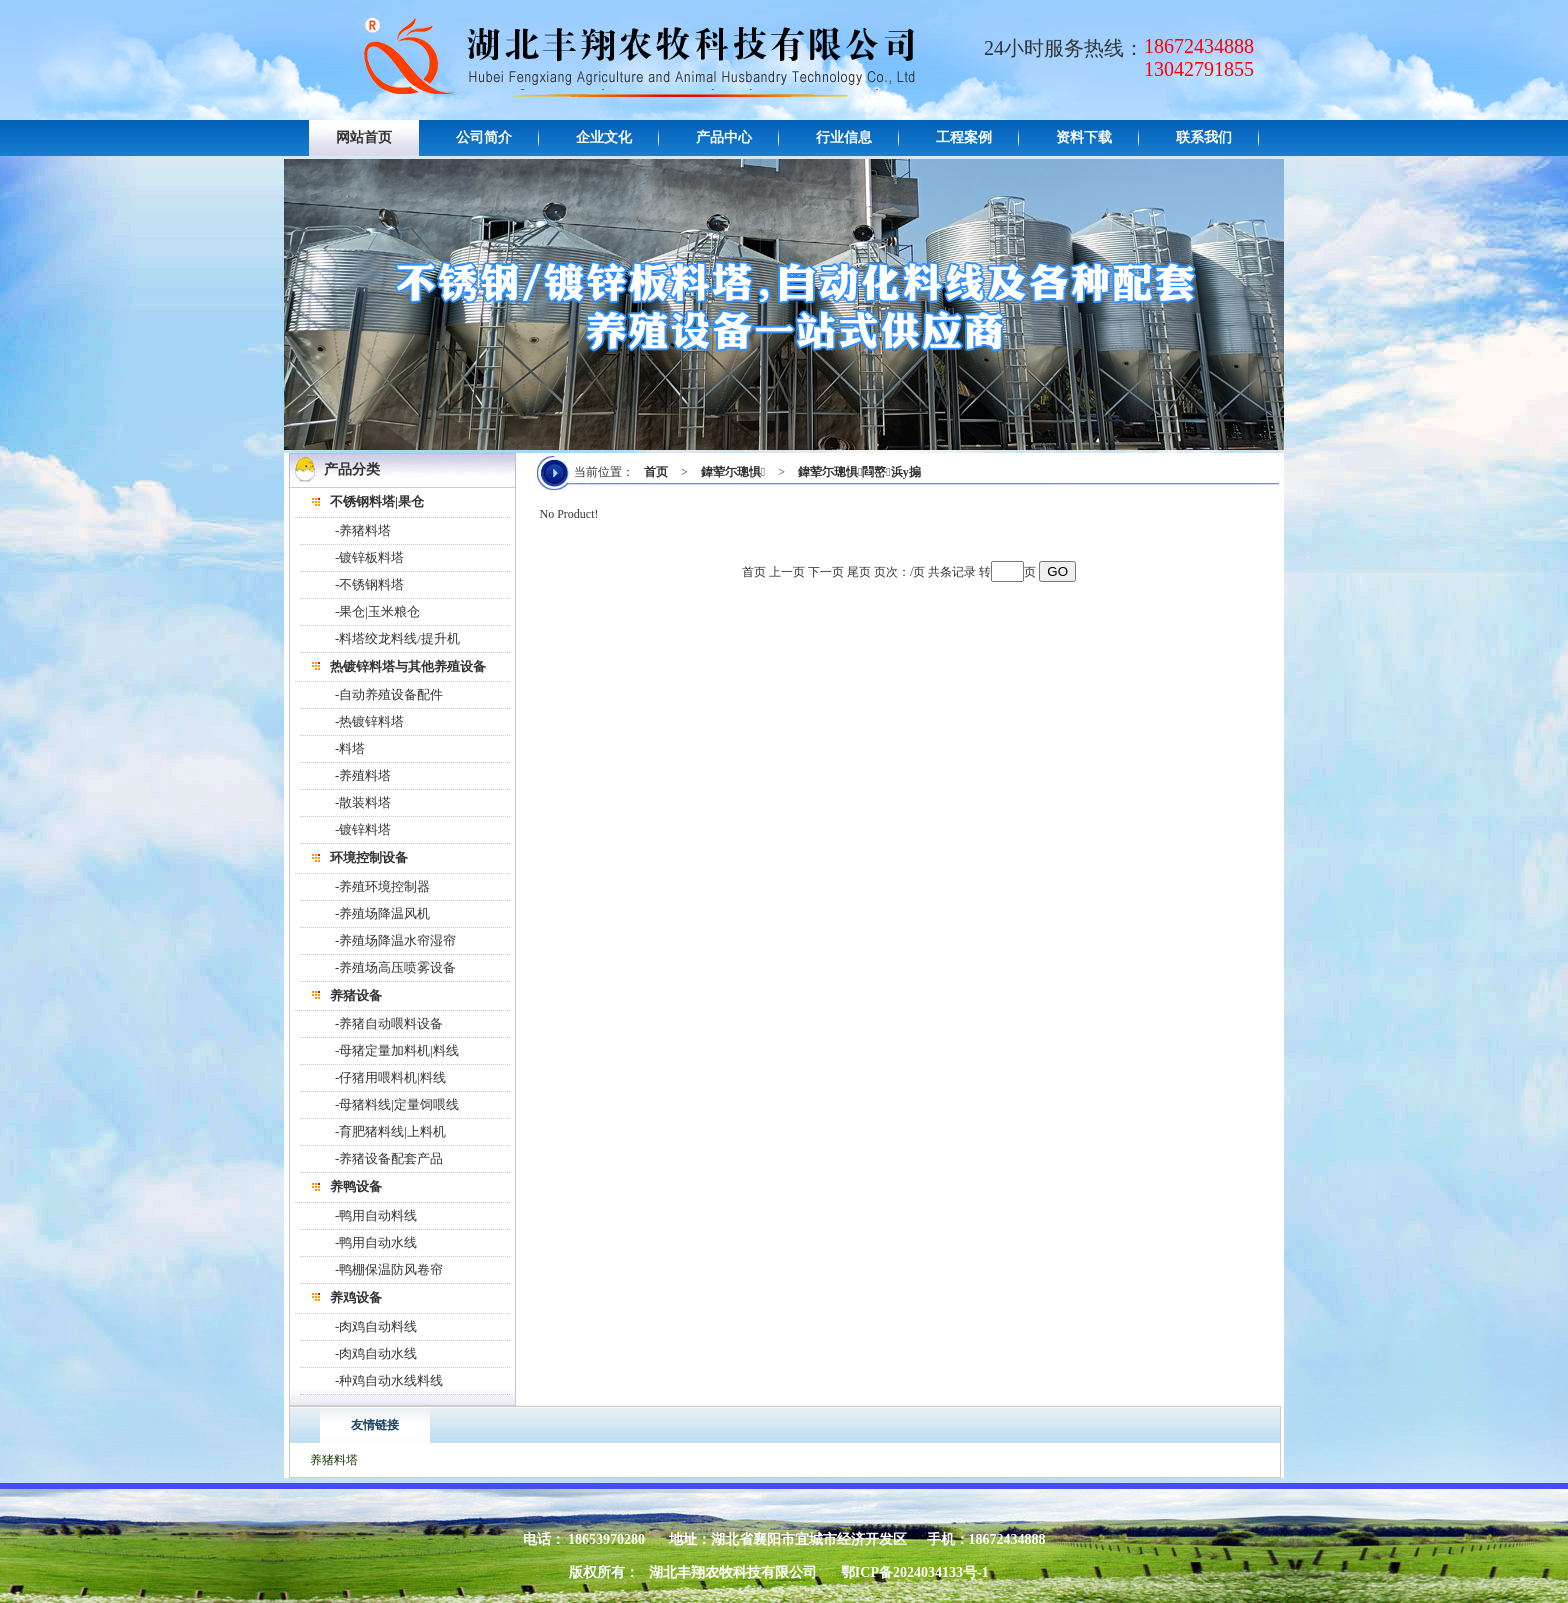  What do you see at coordinates (390, 1131) in the screenshot?
I see `-育肥猪料线|上料机` at bounding box center [390, 1131].